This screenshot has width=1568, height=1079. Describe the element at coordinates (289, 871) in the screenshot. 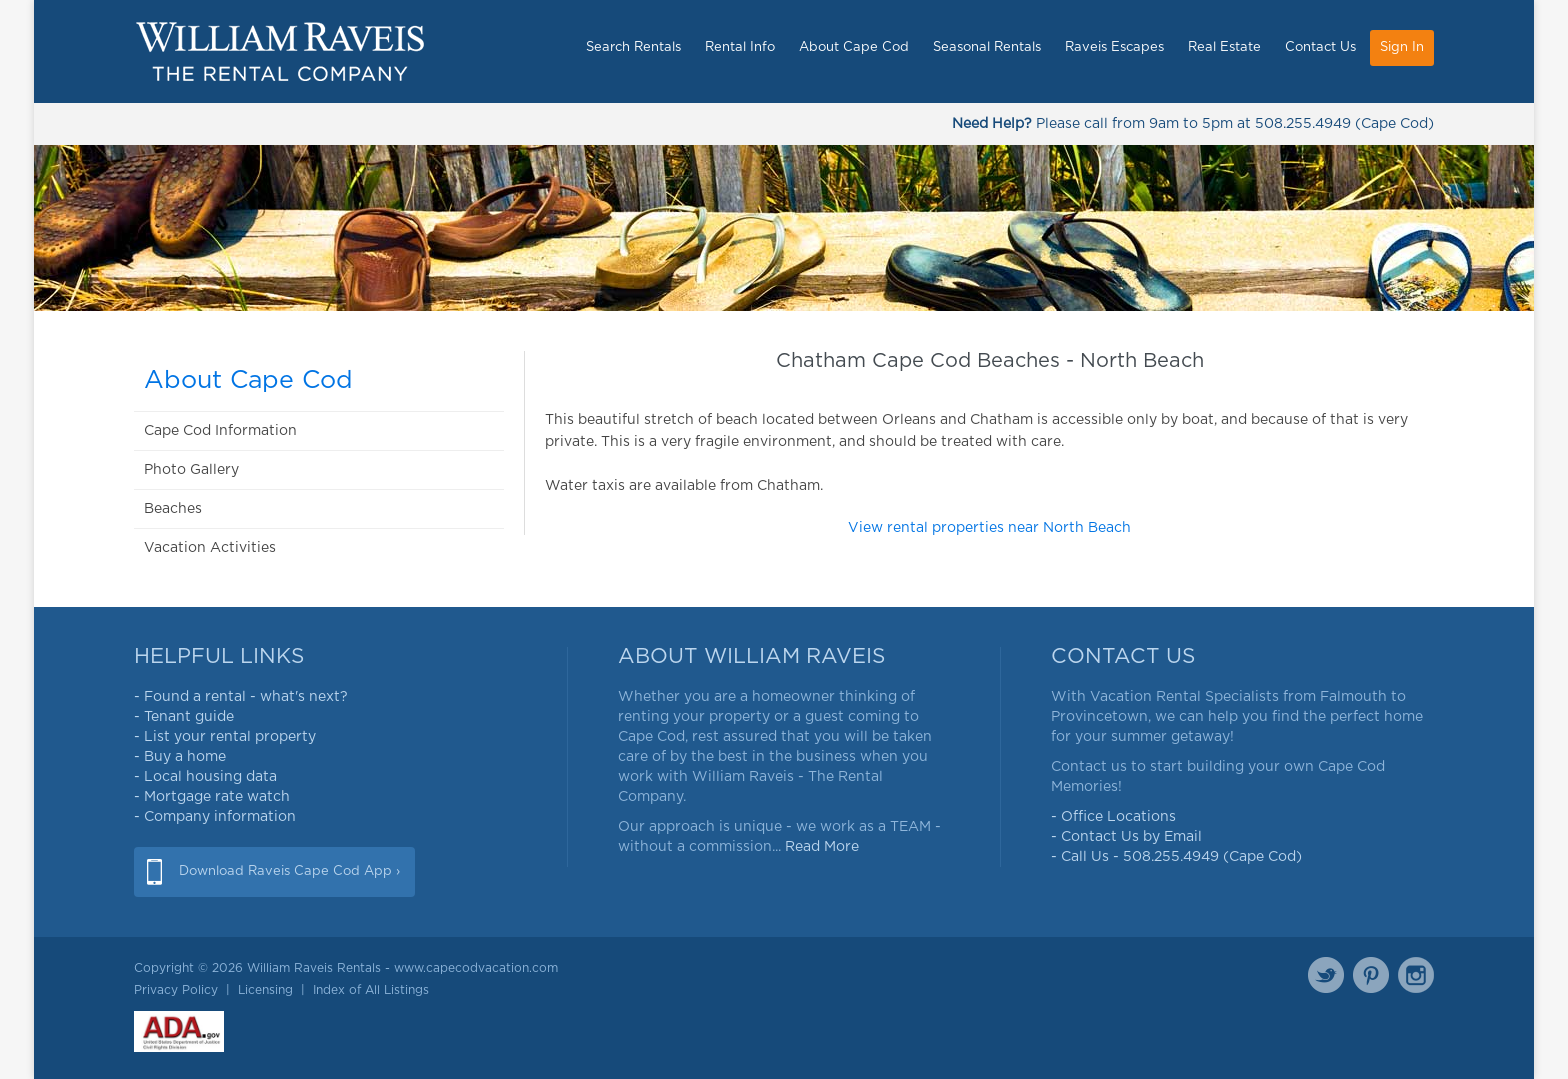

I see `Download Raveis Cape Cod App ›` at that location.